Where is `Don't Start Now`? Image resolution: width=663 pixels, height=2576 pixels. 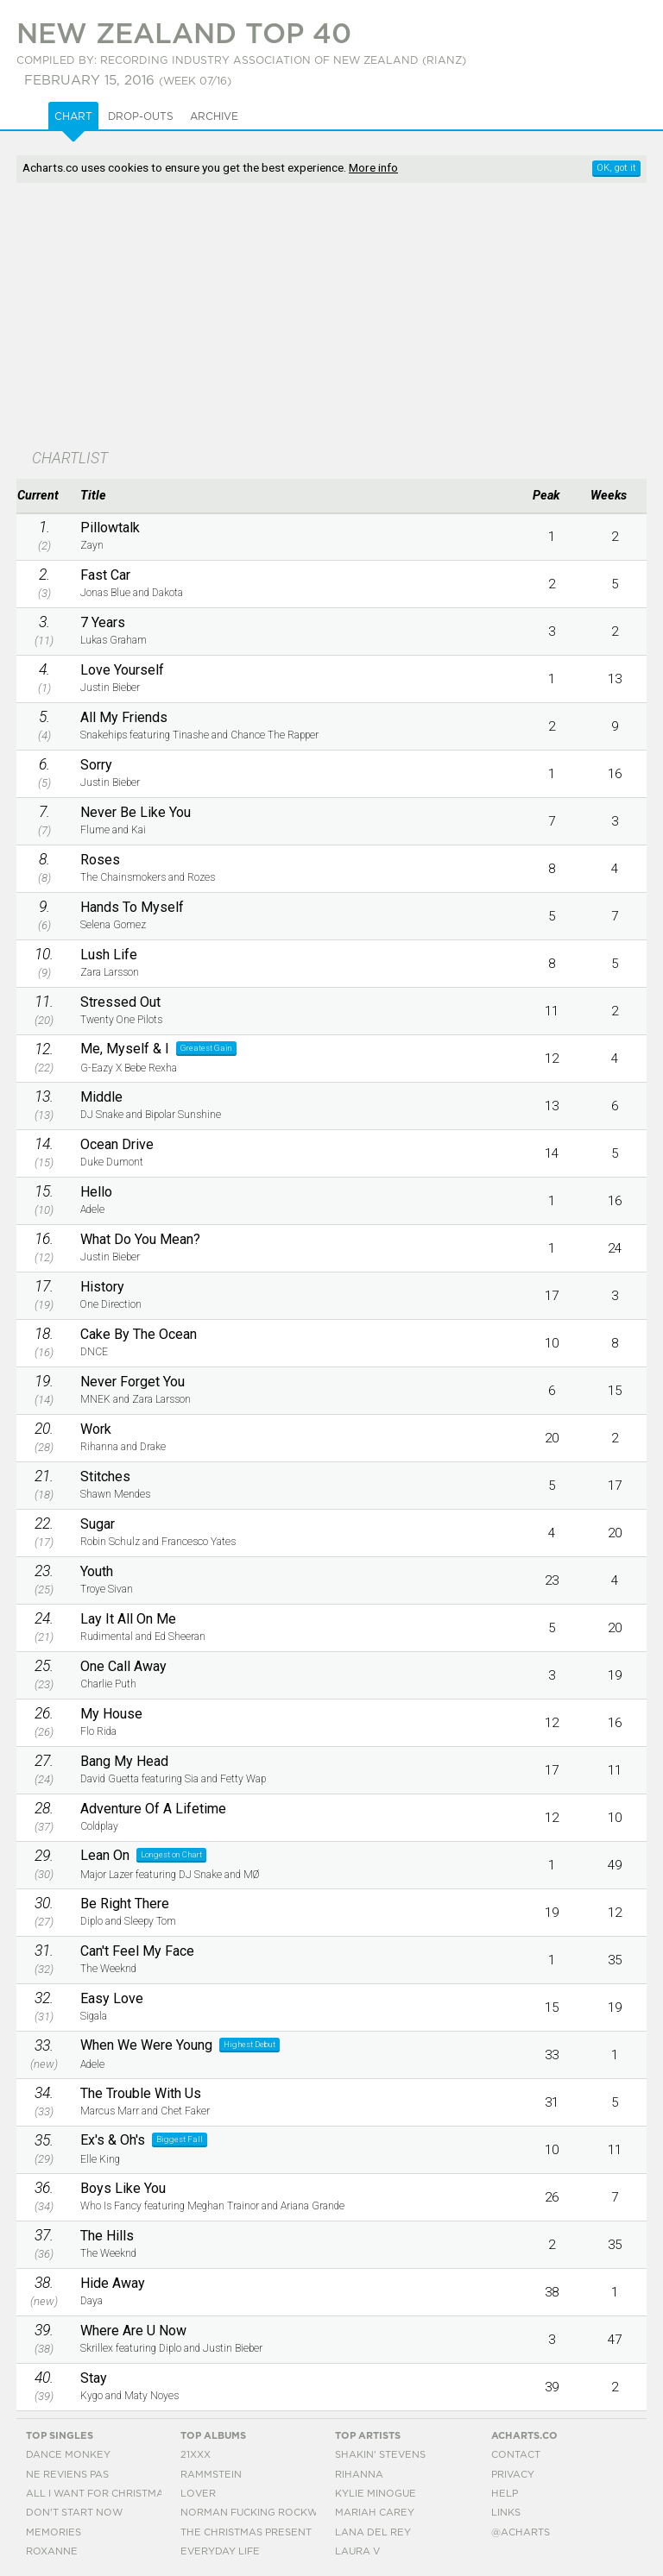 Don't Start Now is located at coordinates (74, 2512).